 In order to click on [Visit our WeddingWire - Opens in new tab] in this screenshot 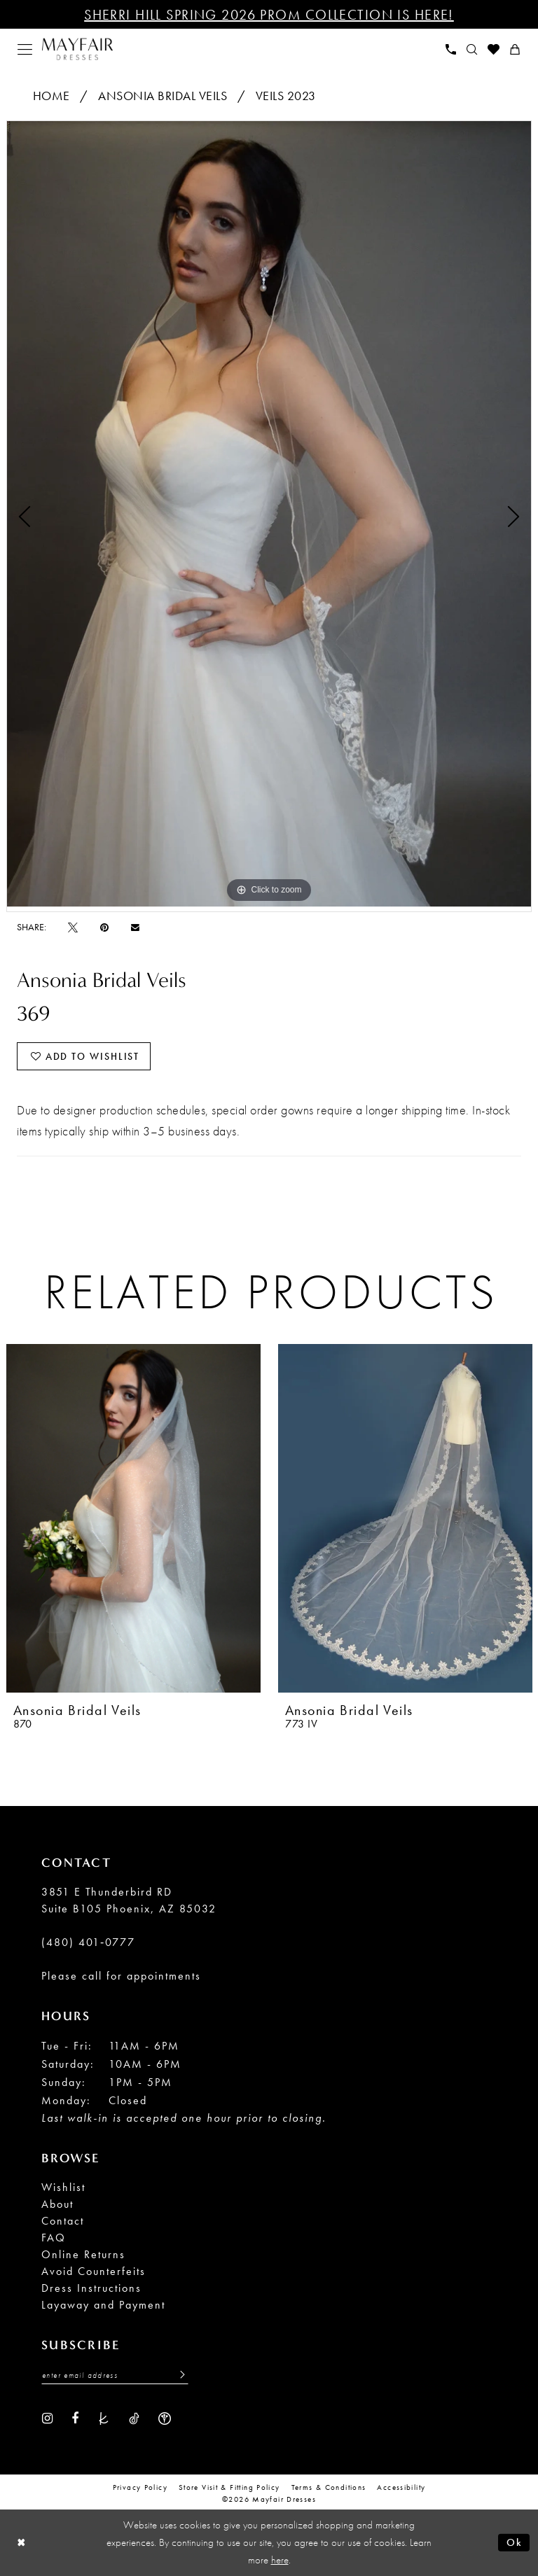, I will do `click(165, 2417)`.